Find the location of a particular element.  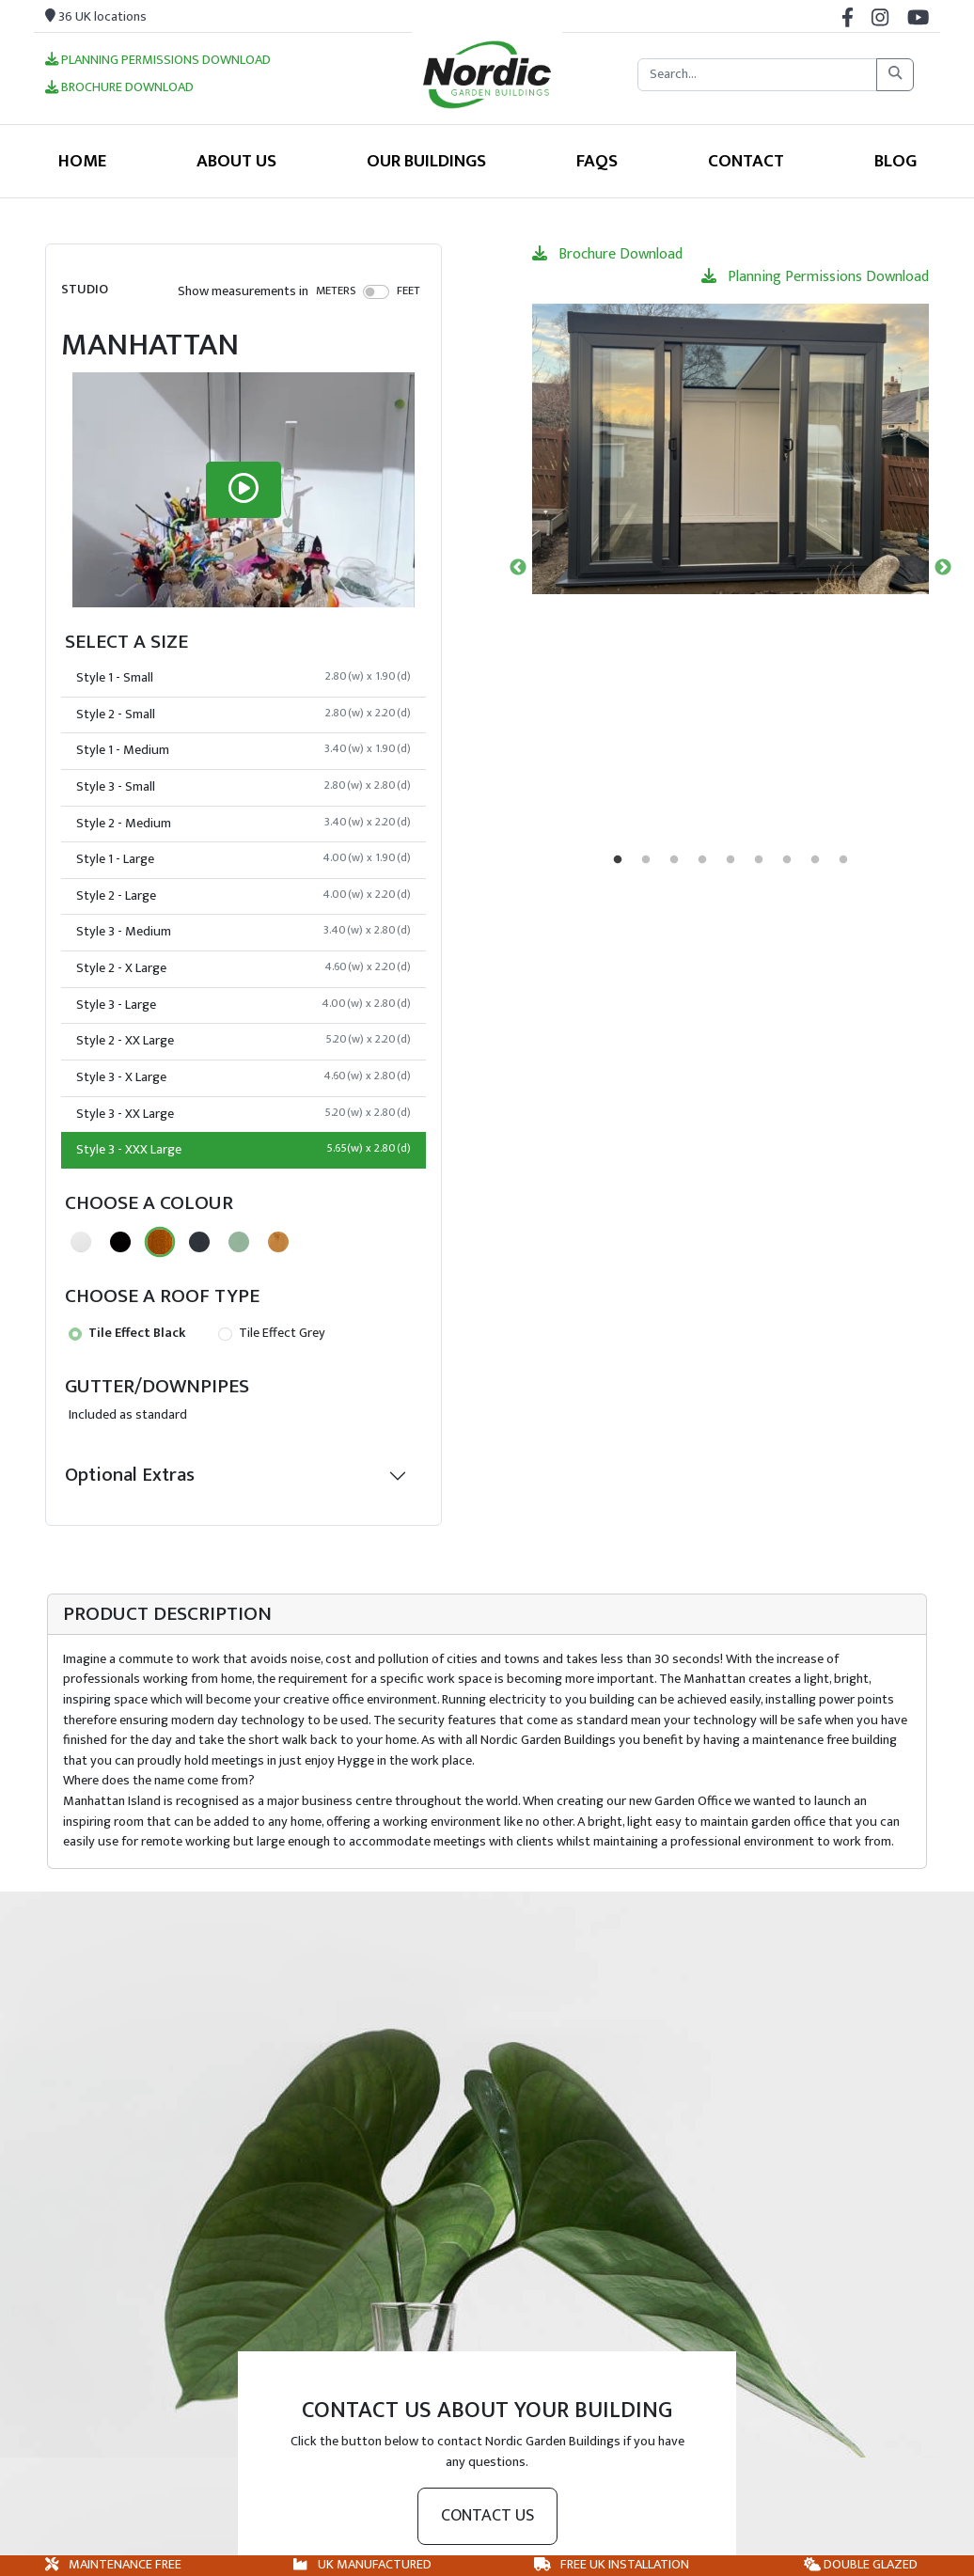

8 [tab] is located at coordinates (815, 860).